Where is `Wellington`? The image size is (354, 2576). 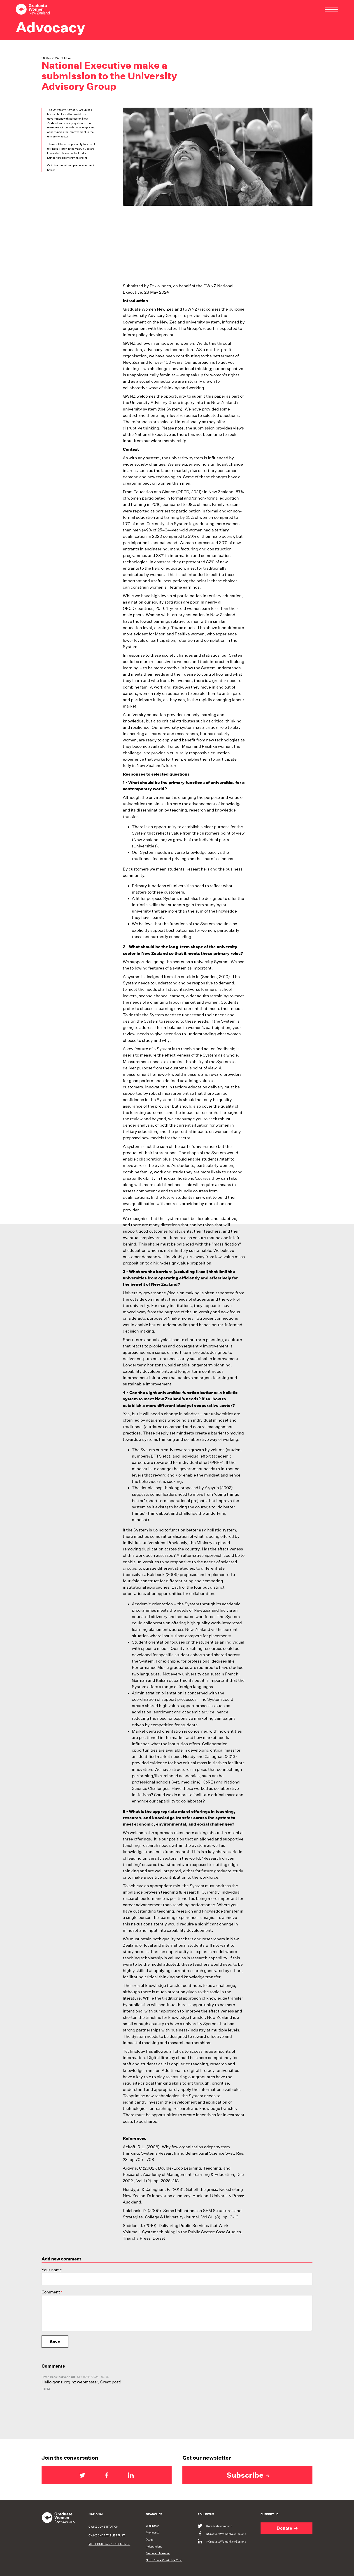
Wellington is located at coordinates (152, 2525).